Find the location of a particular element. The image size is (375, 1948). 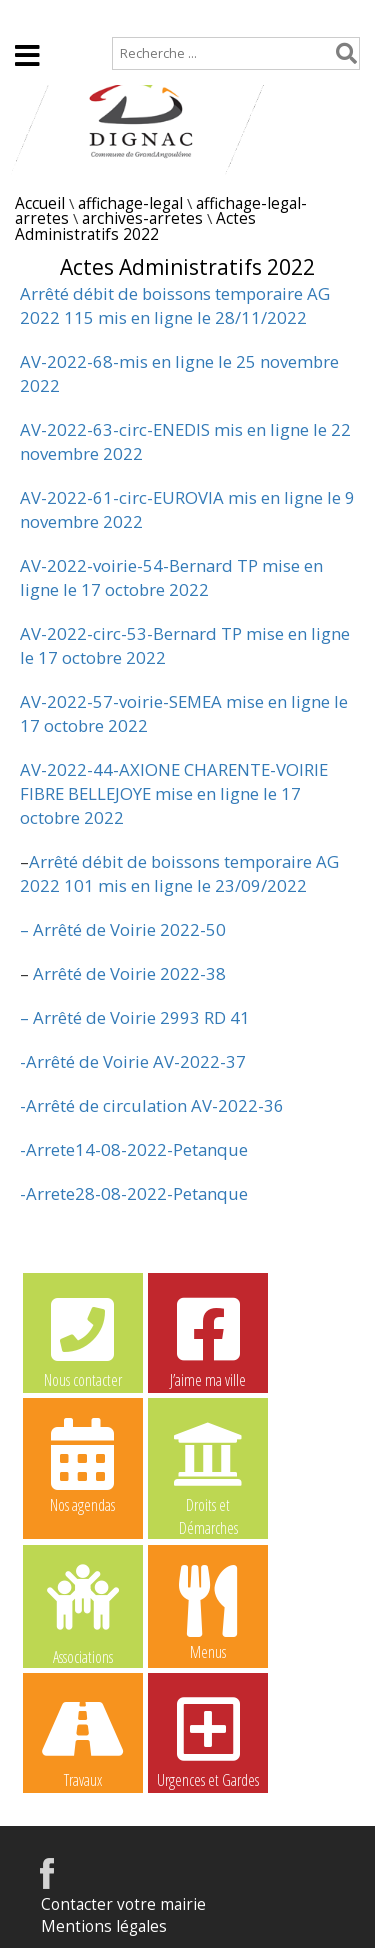

Nous contacter is located at coordinates (83, 1340).